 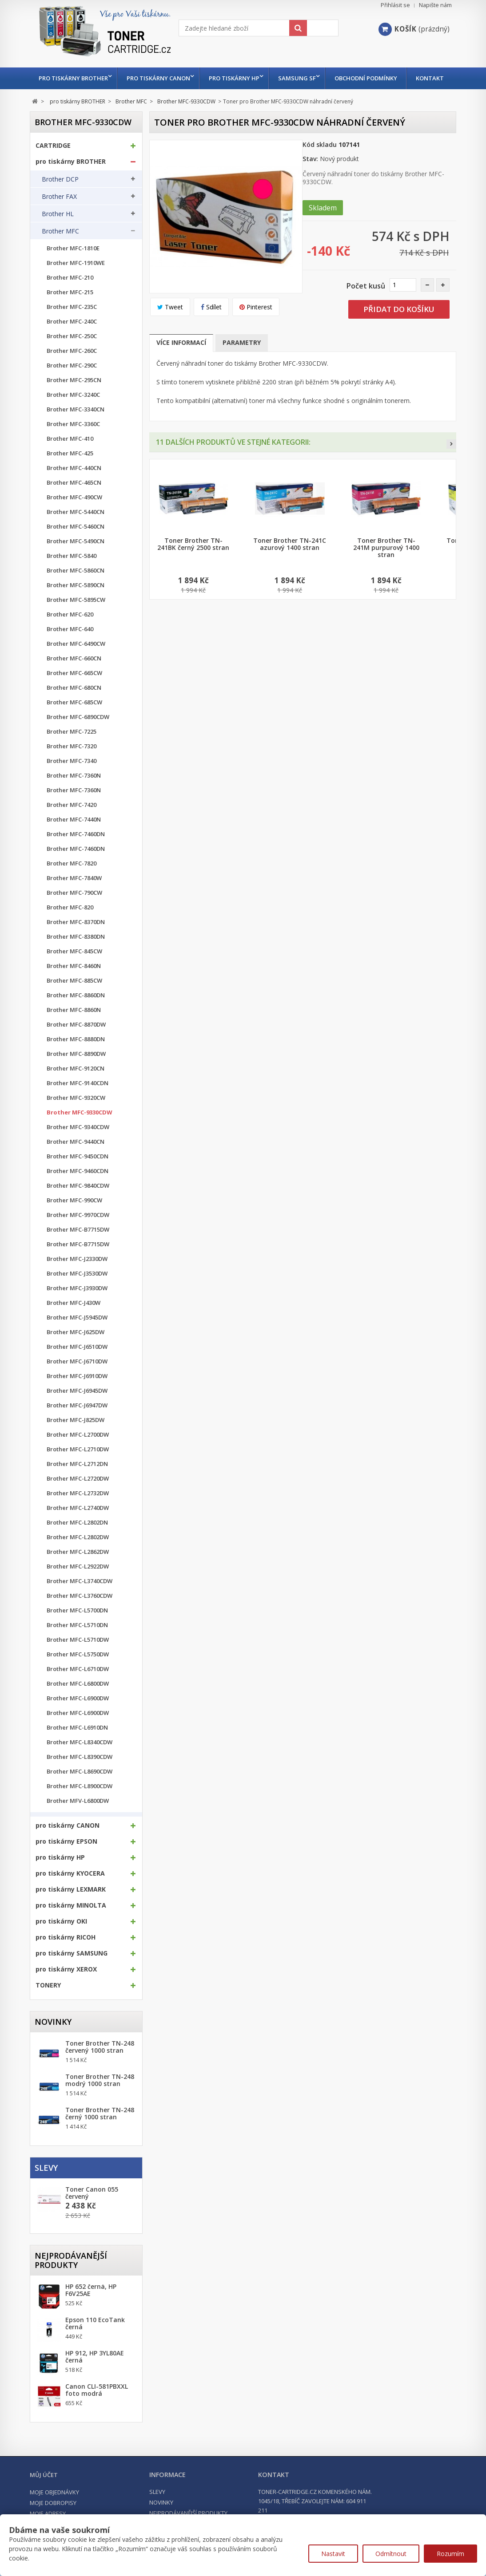 I want to click on Brother MFC-L3740CDW, so click(x=79, y=1603).